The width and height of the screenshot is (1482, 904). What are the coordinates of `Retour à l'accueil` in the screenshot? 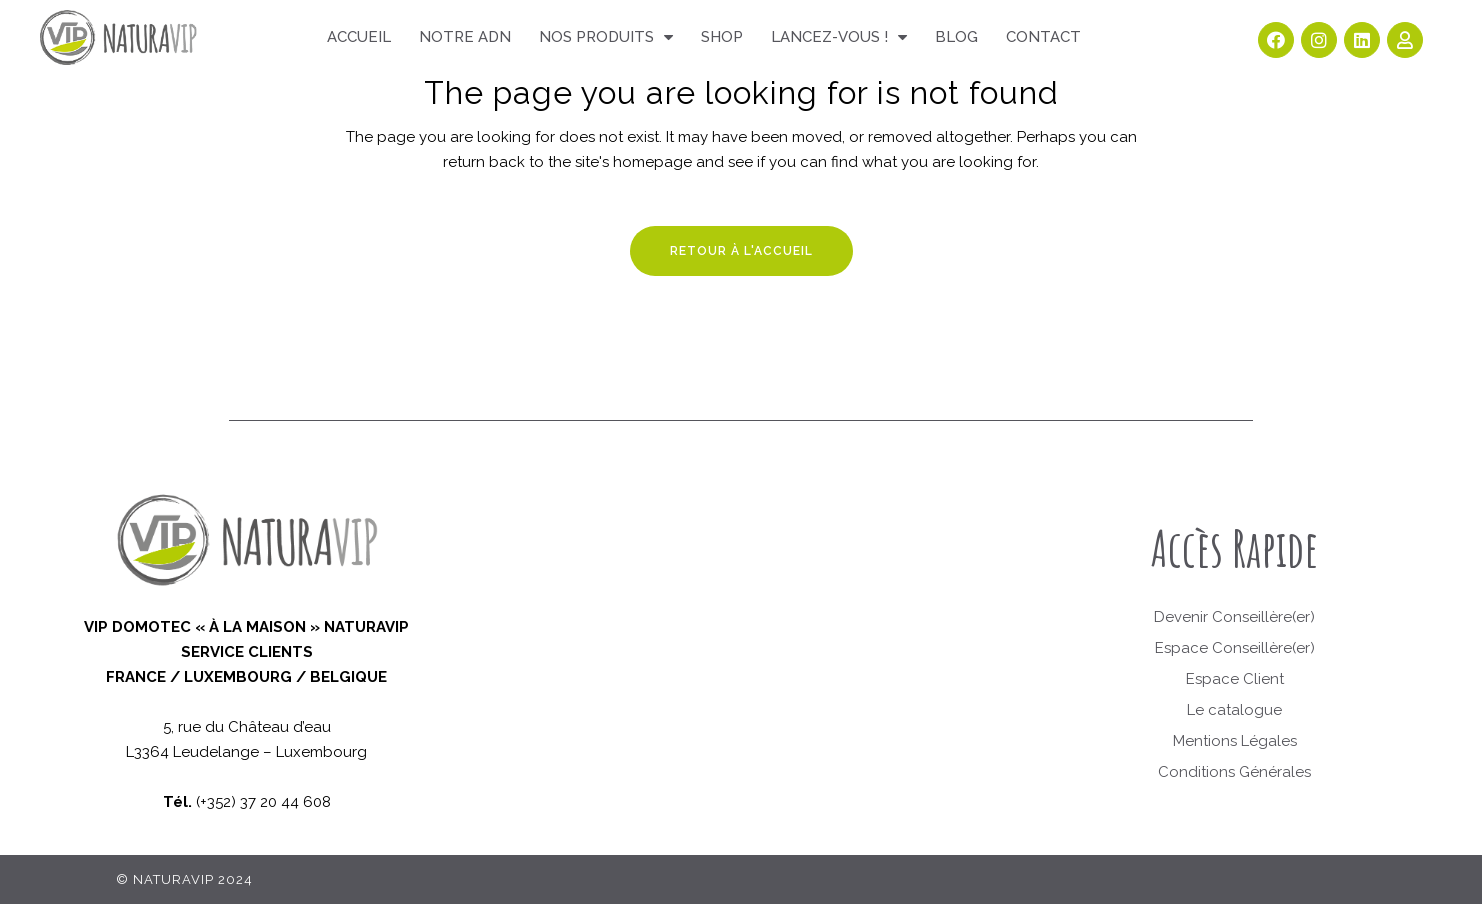 It's located at (741, 251).